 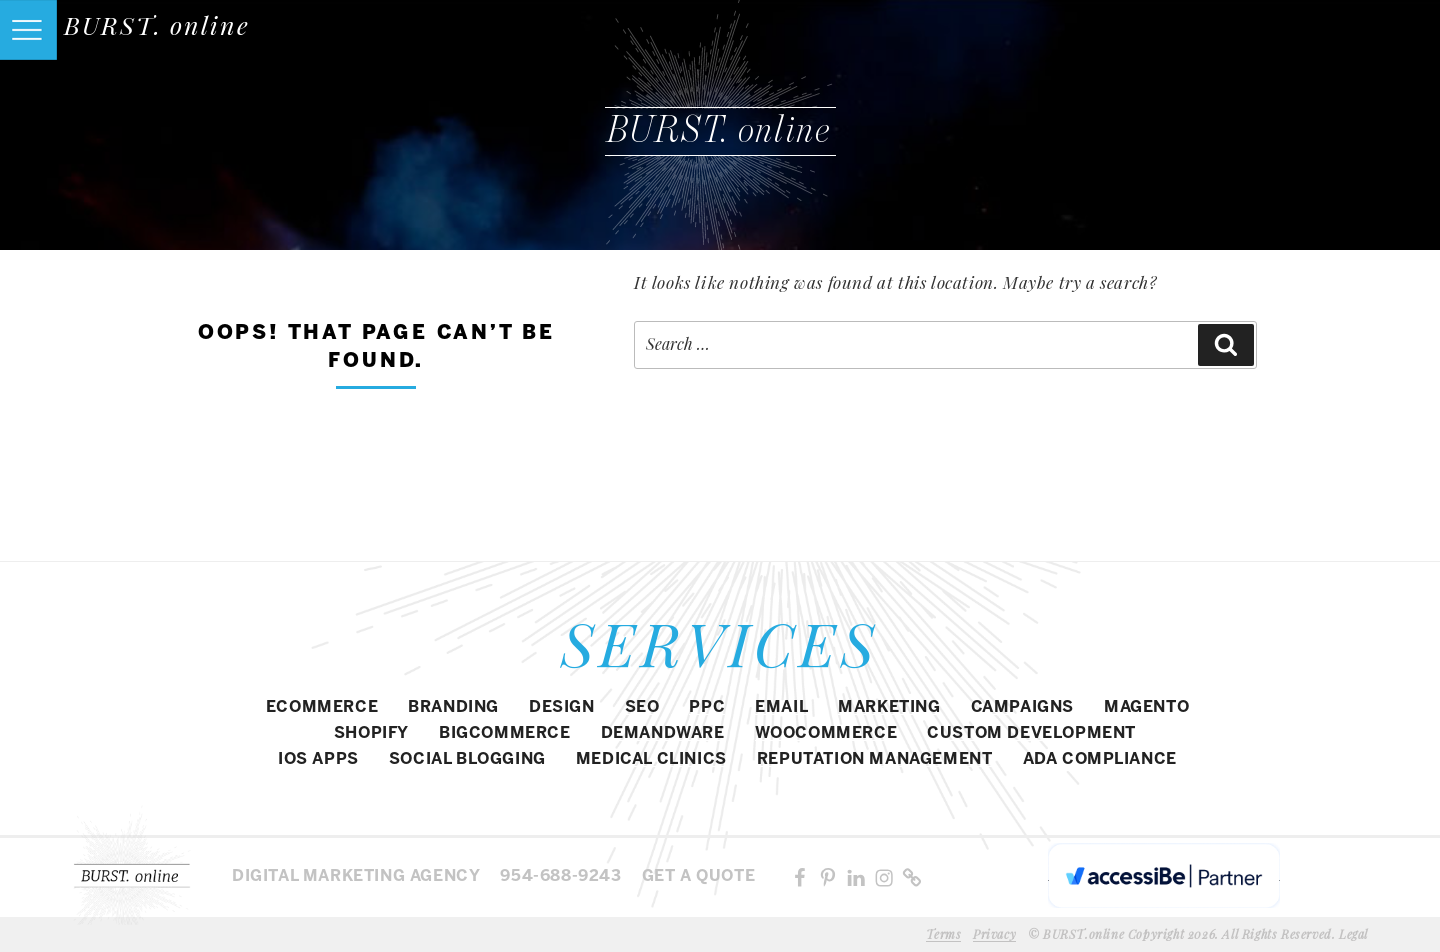 What do you see at coordinates (467, 759) in the screenshot?
I see `SOCIAL BLOGGING` at bounding box center [467, 759].